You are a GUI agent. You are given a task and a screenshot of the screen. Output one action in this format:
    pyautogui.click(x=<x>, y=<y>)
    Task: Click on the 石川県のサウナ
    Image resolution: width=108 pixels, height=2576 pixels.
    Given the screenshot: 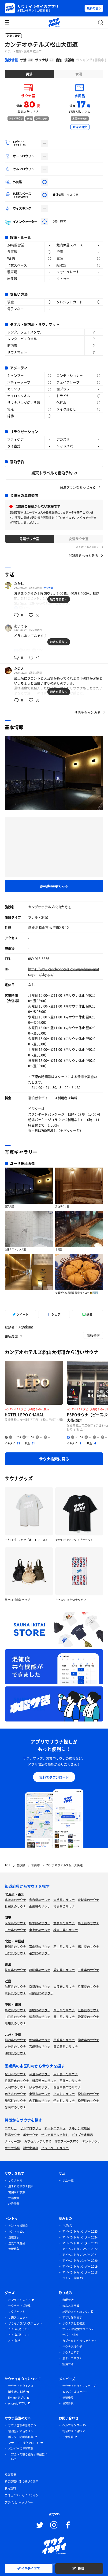 What is the action you would take?
    pyautogui.click(x=64, y=1946)
    